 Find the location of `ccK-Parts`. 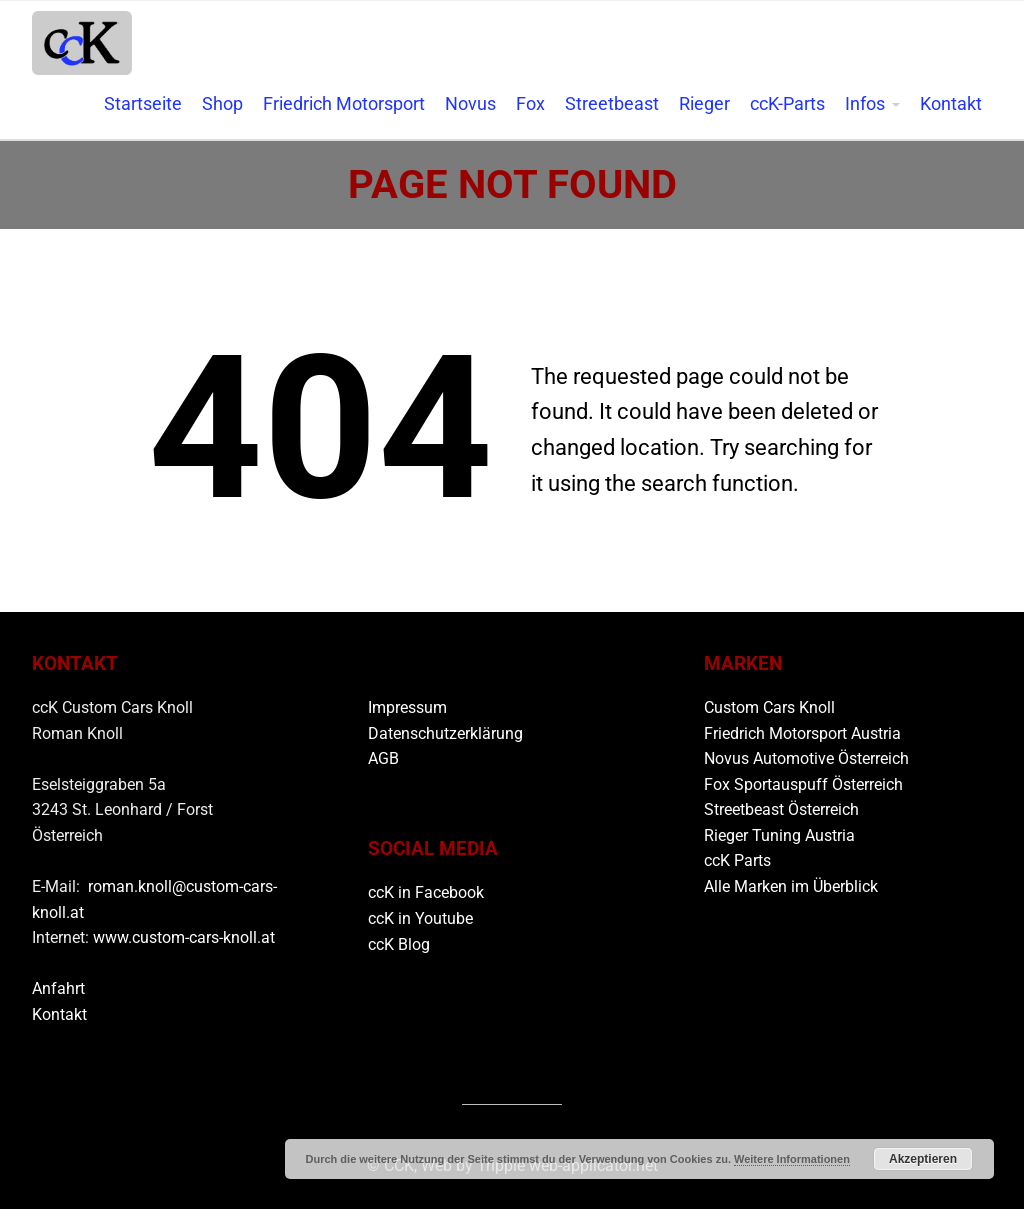

ccK-Parts is located at coordinates (787, 104).